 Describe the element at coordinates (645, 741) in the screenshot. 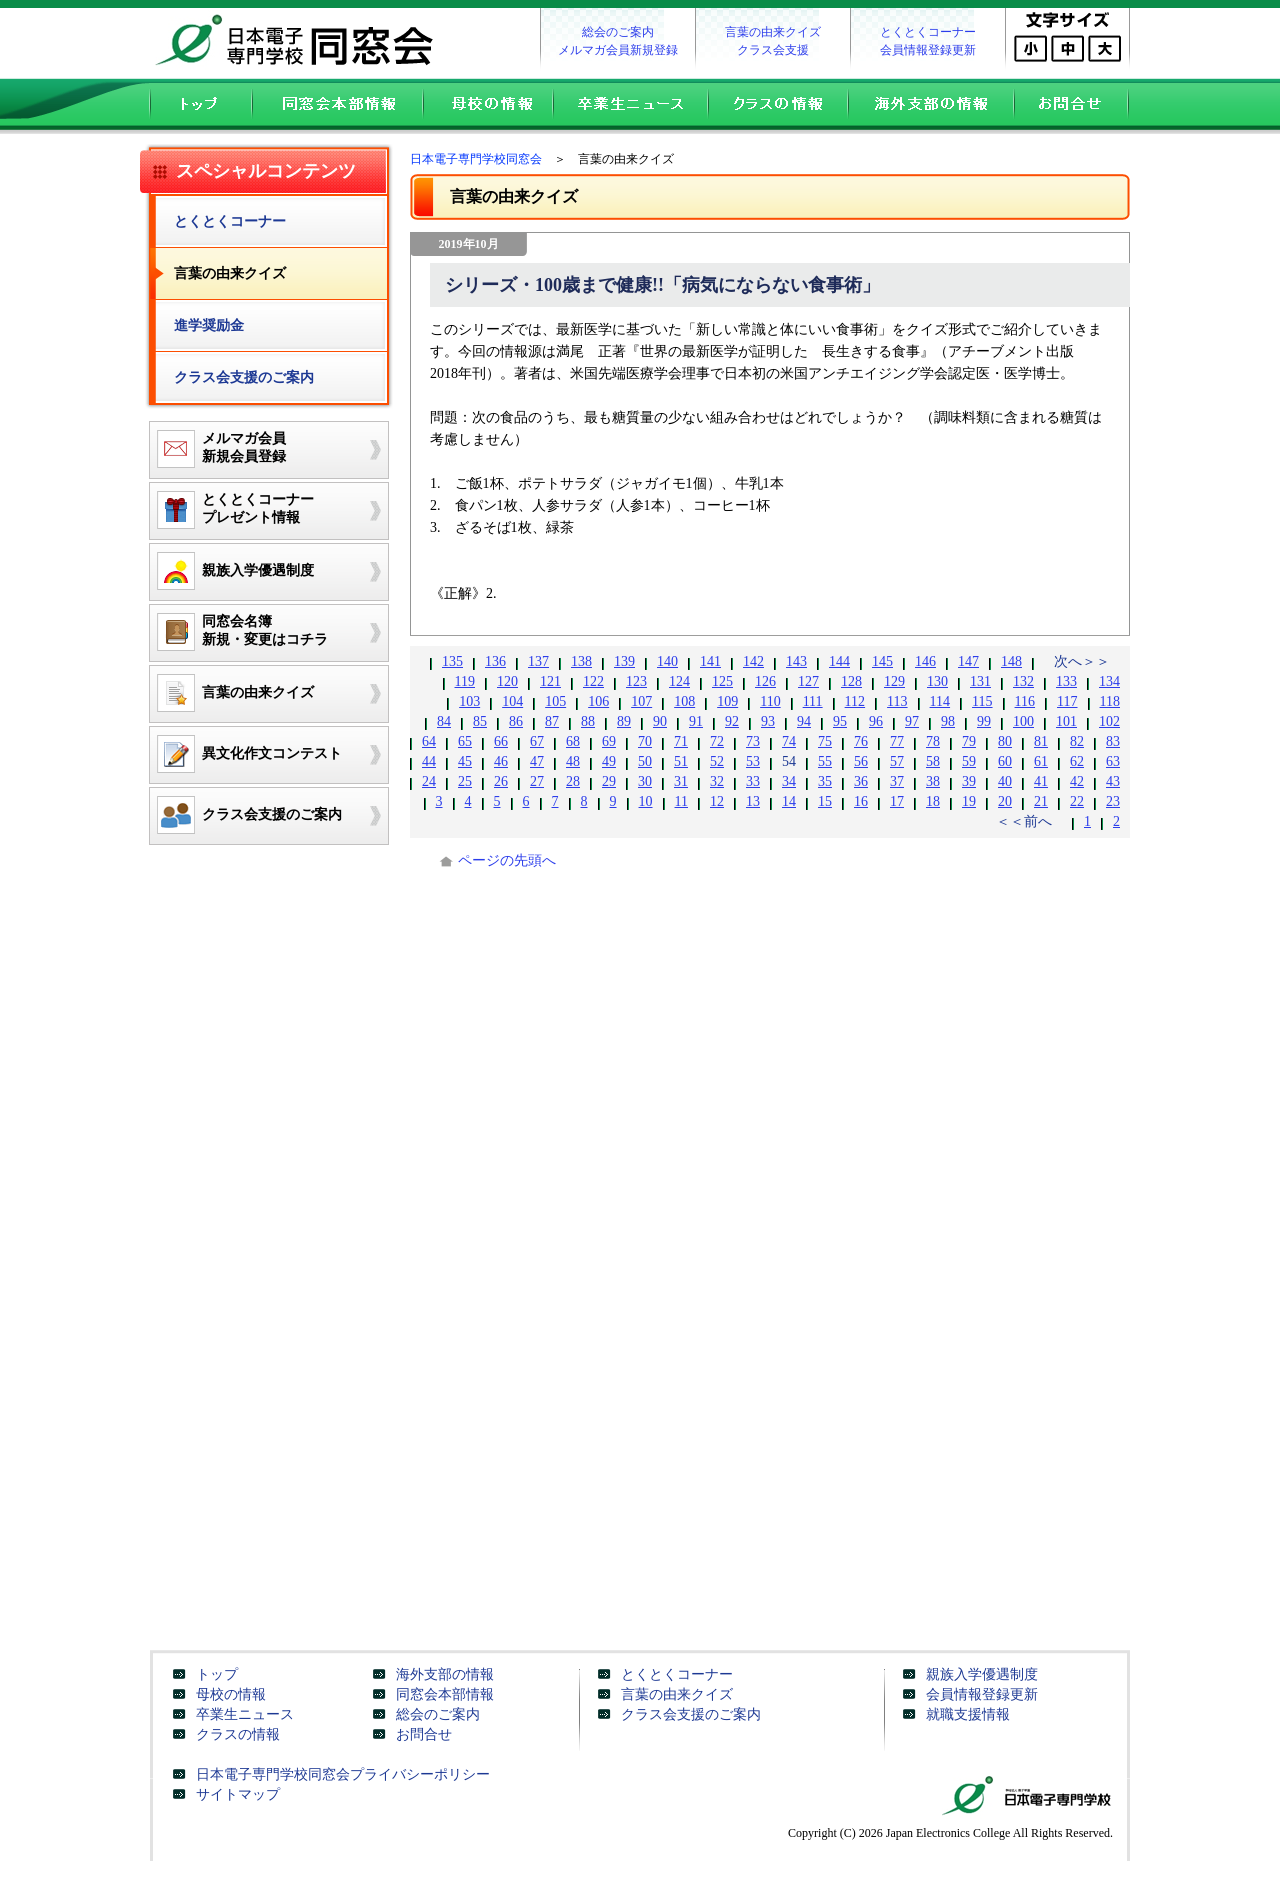

I see `70` at that location.